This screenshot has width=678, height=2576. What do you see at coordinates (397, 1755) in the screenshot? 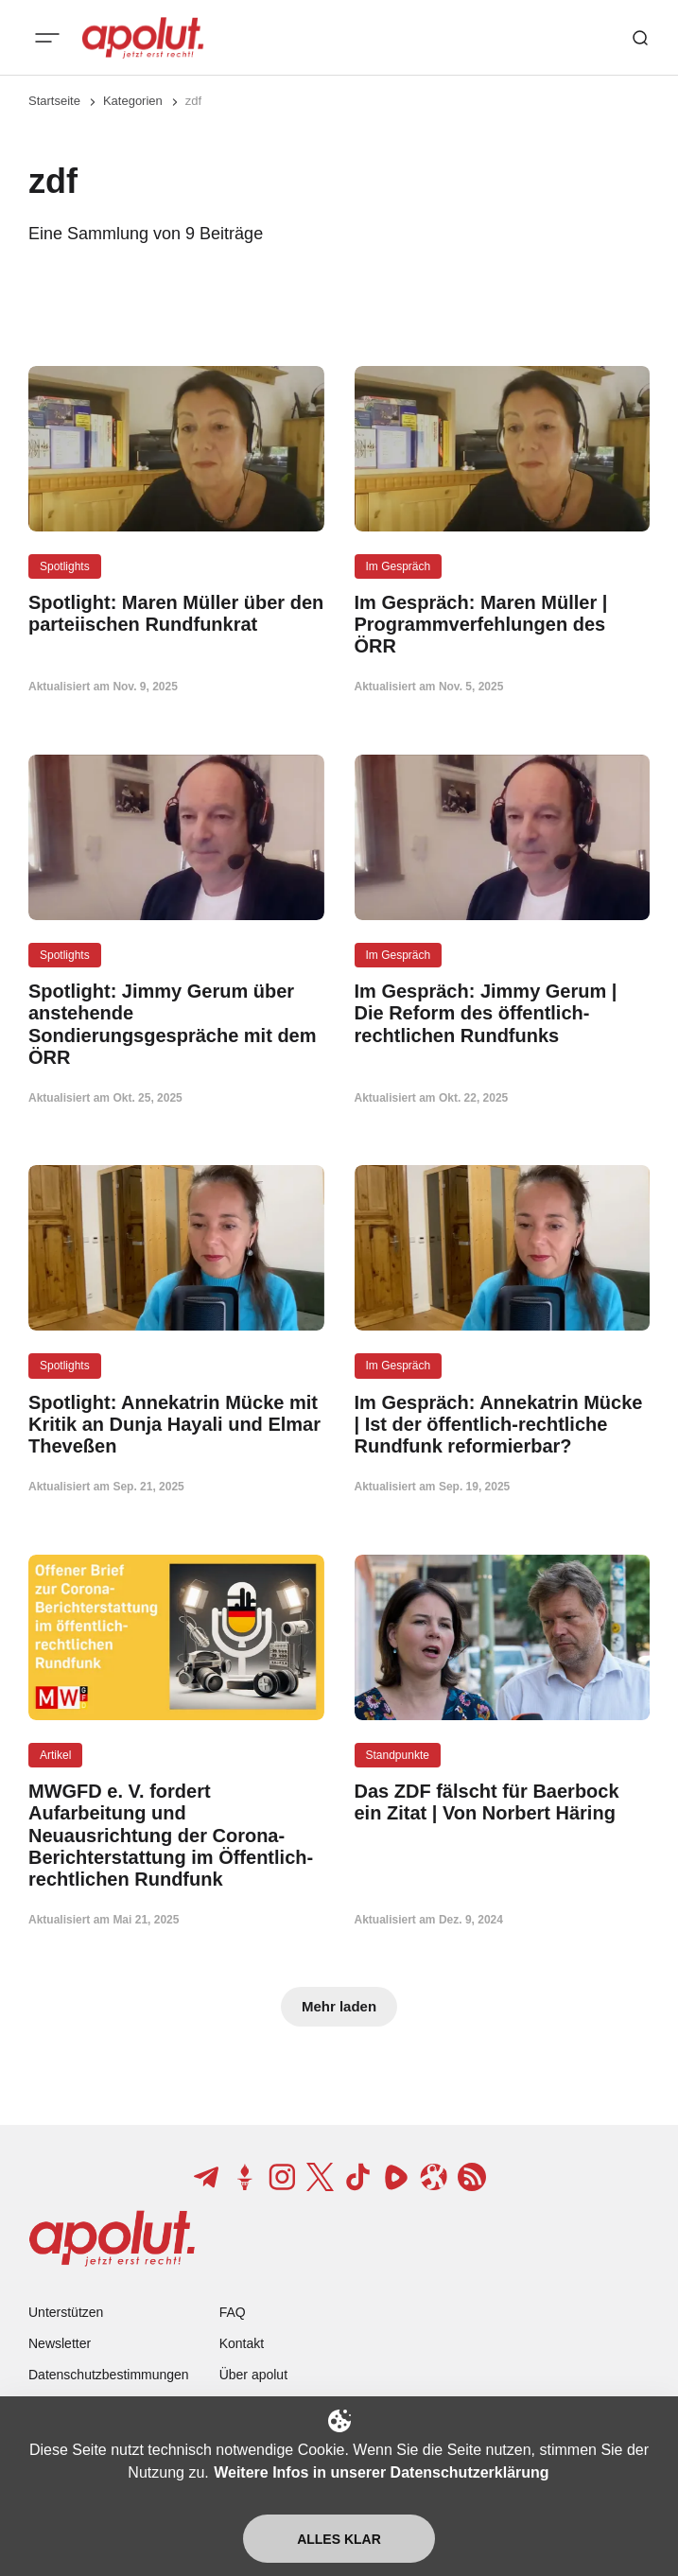
I see `Standpunkte [Standpunkte Tag-Link]` at bounding box center [397, 1755].